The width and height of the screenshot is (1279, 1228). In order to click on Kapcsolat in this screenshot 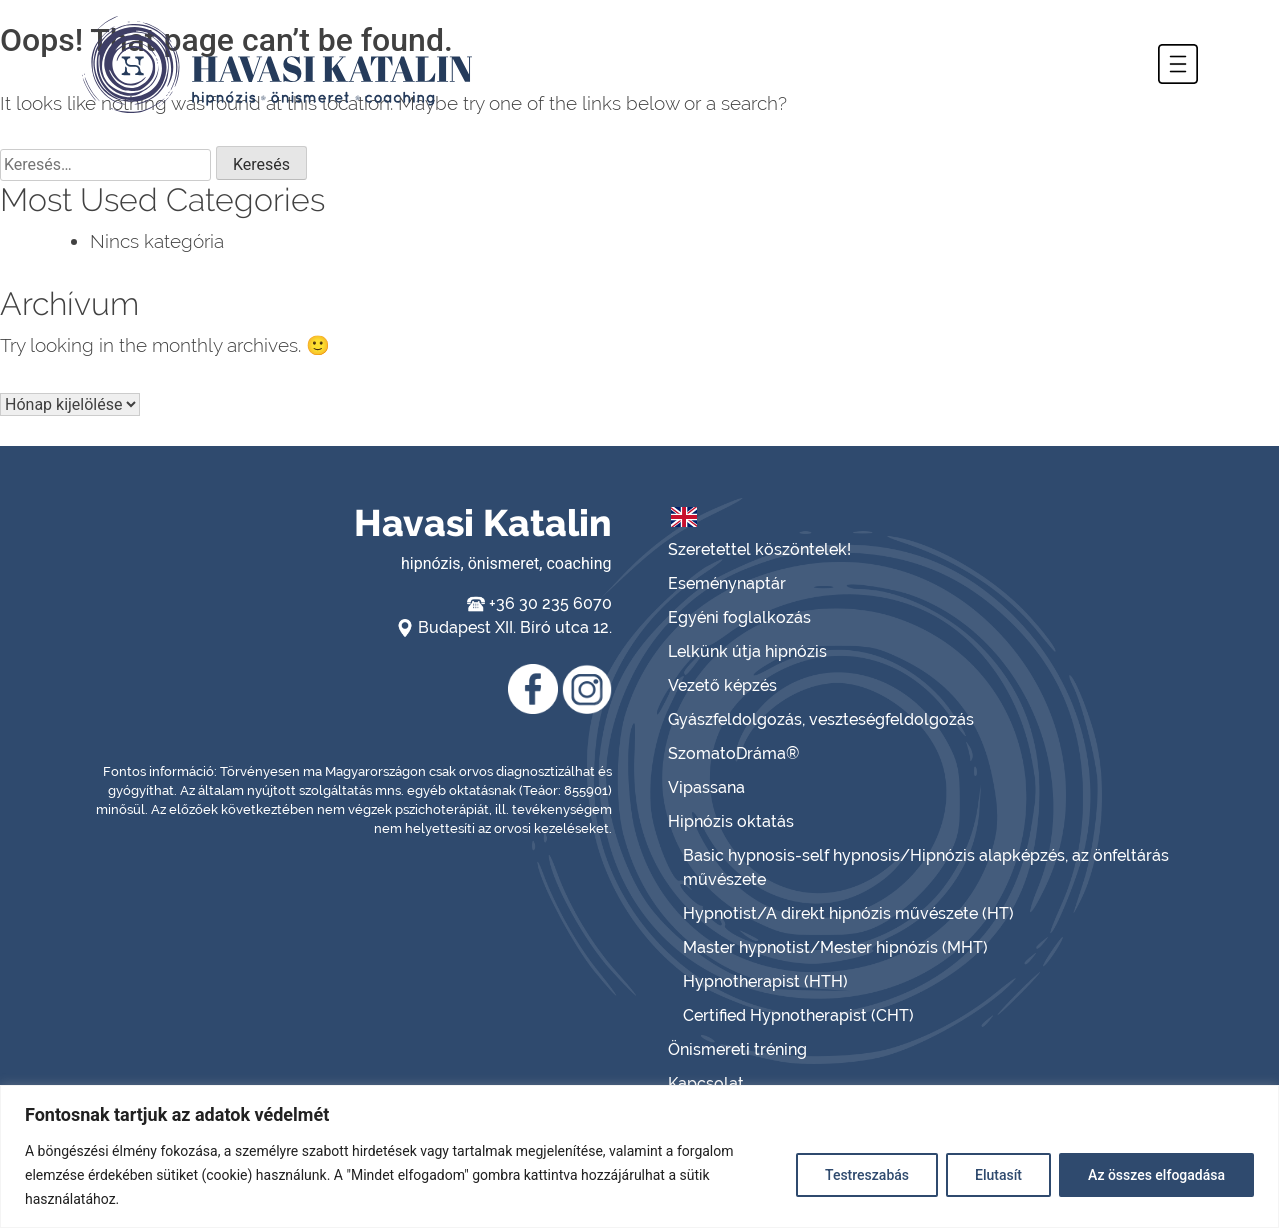, I will do `click(706, 1083)`.